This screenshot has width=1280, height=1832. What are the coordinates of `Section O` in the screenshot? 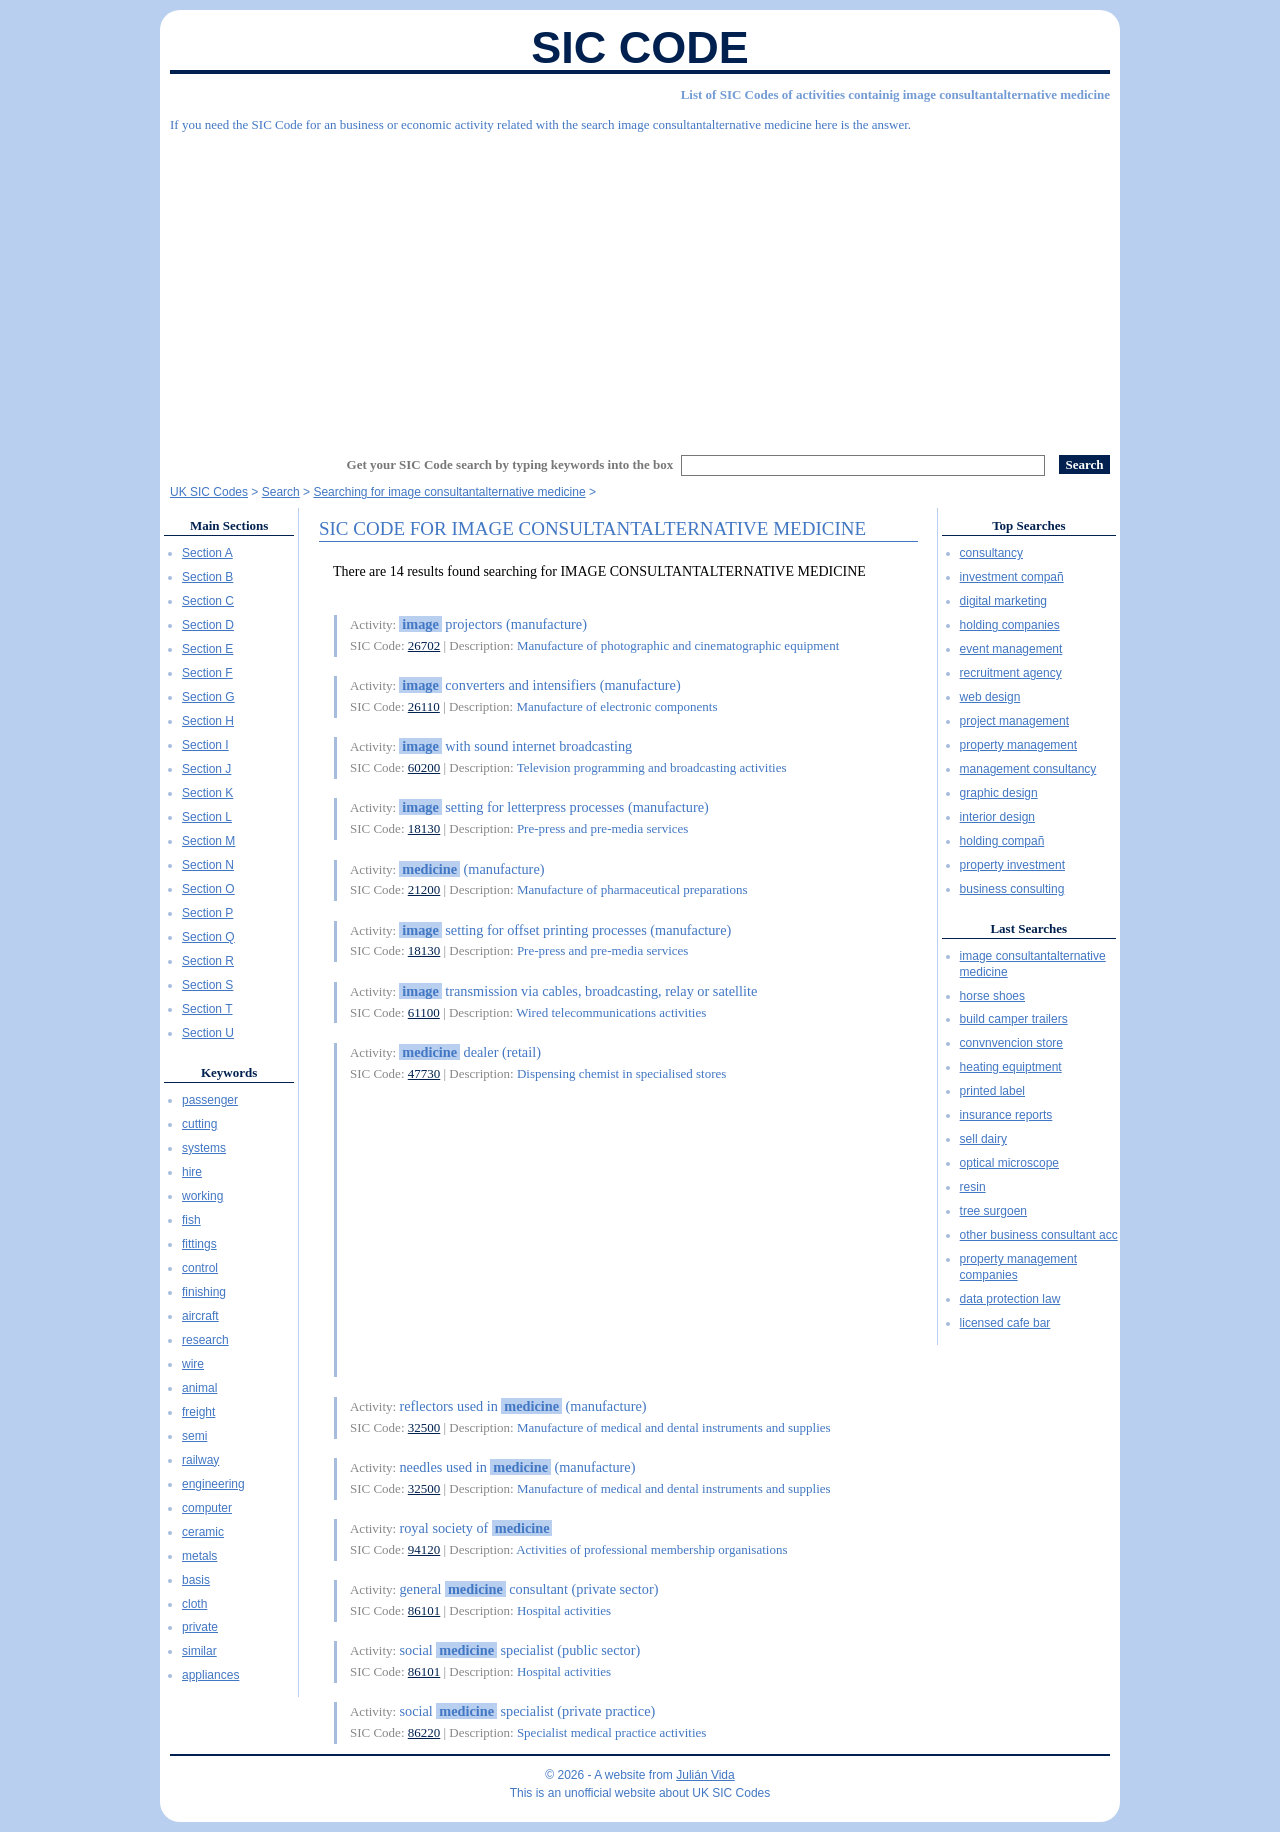 It's located at (208, 889).